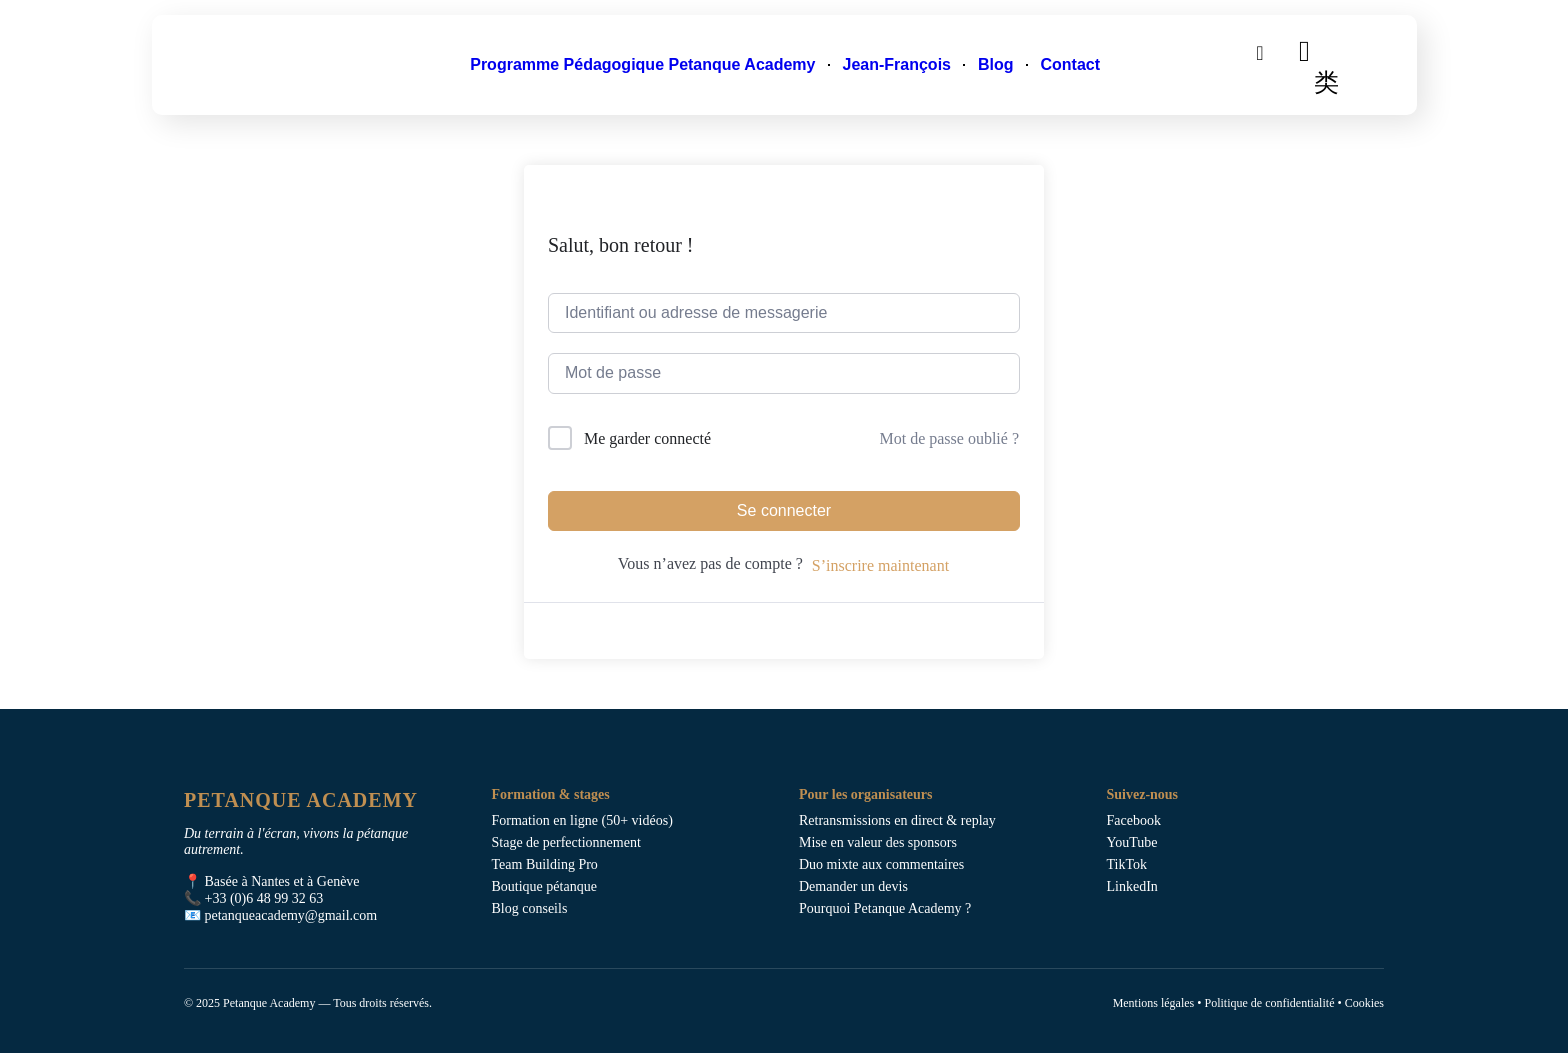 The width and height of the screenshot is (1568, 1053). I want to click on Cookies, so click(1364, 1003).